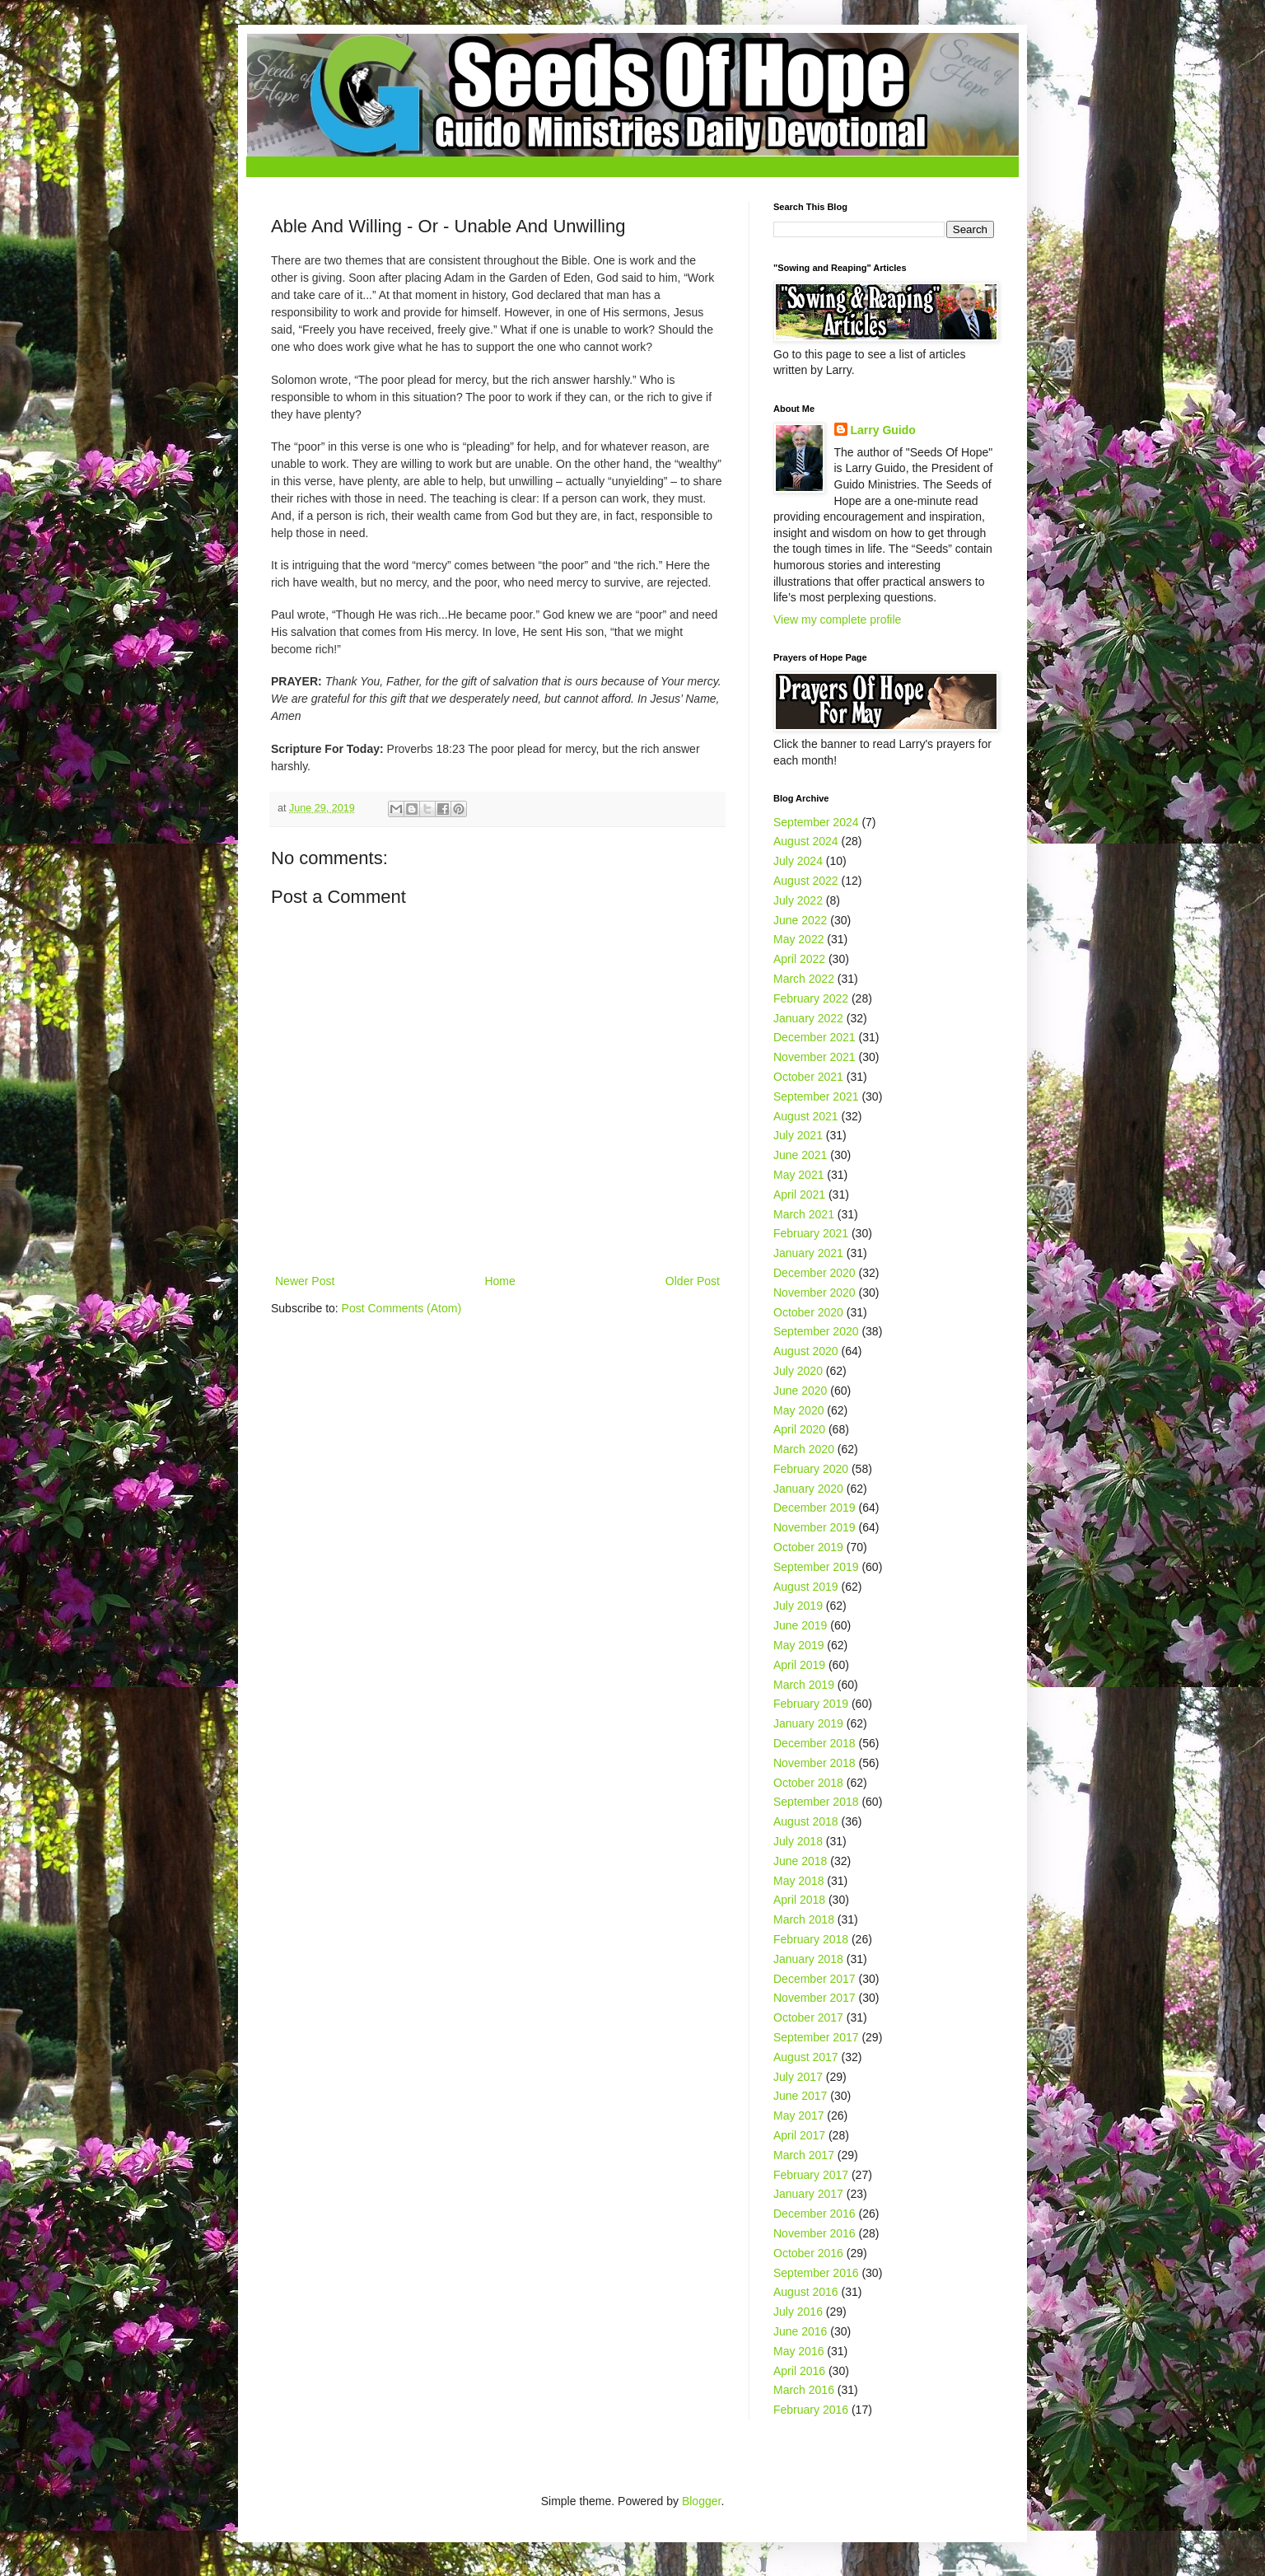  What do you see at coordinates (814, 1037) in the screenshot?
I see `December 2021` at bounding box center [814, 1037].